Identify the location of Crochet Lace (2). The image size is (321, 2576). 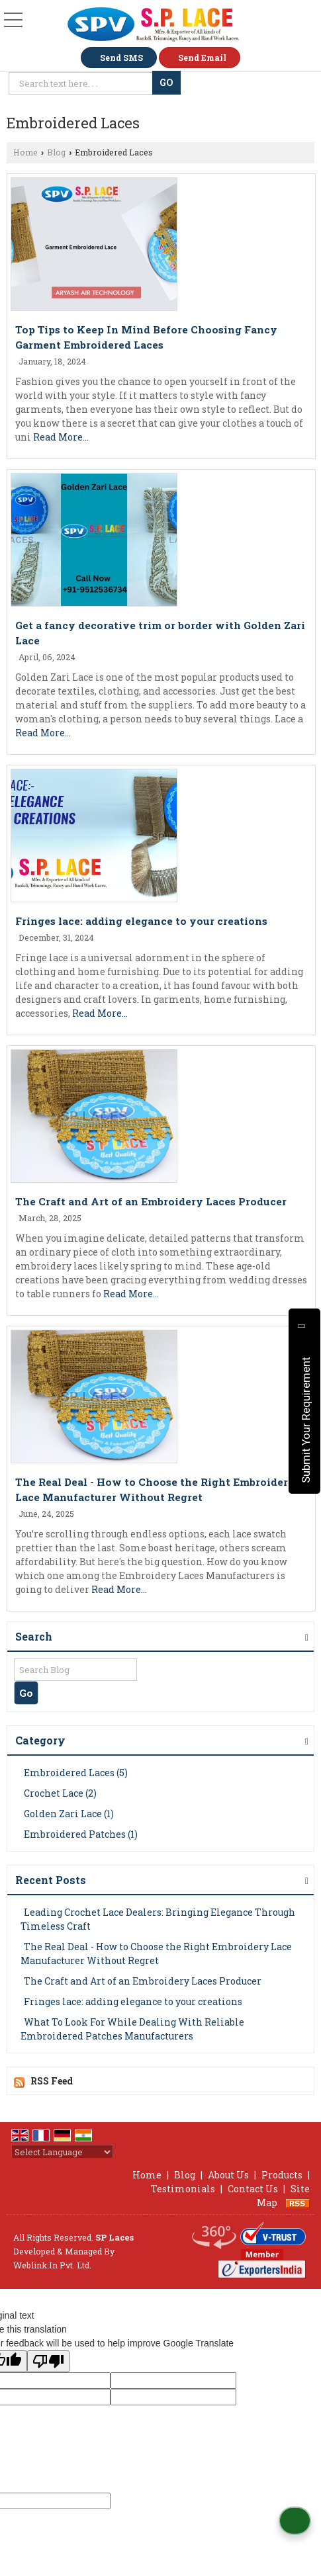
(60, 1793).